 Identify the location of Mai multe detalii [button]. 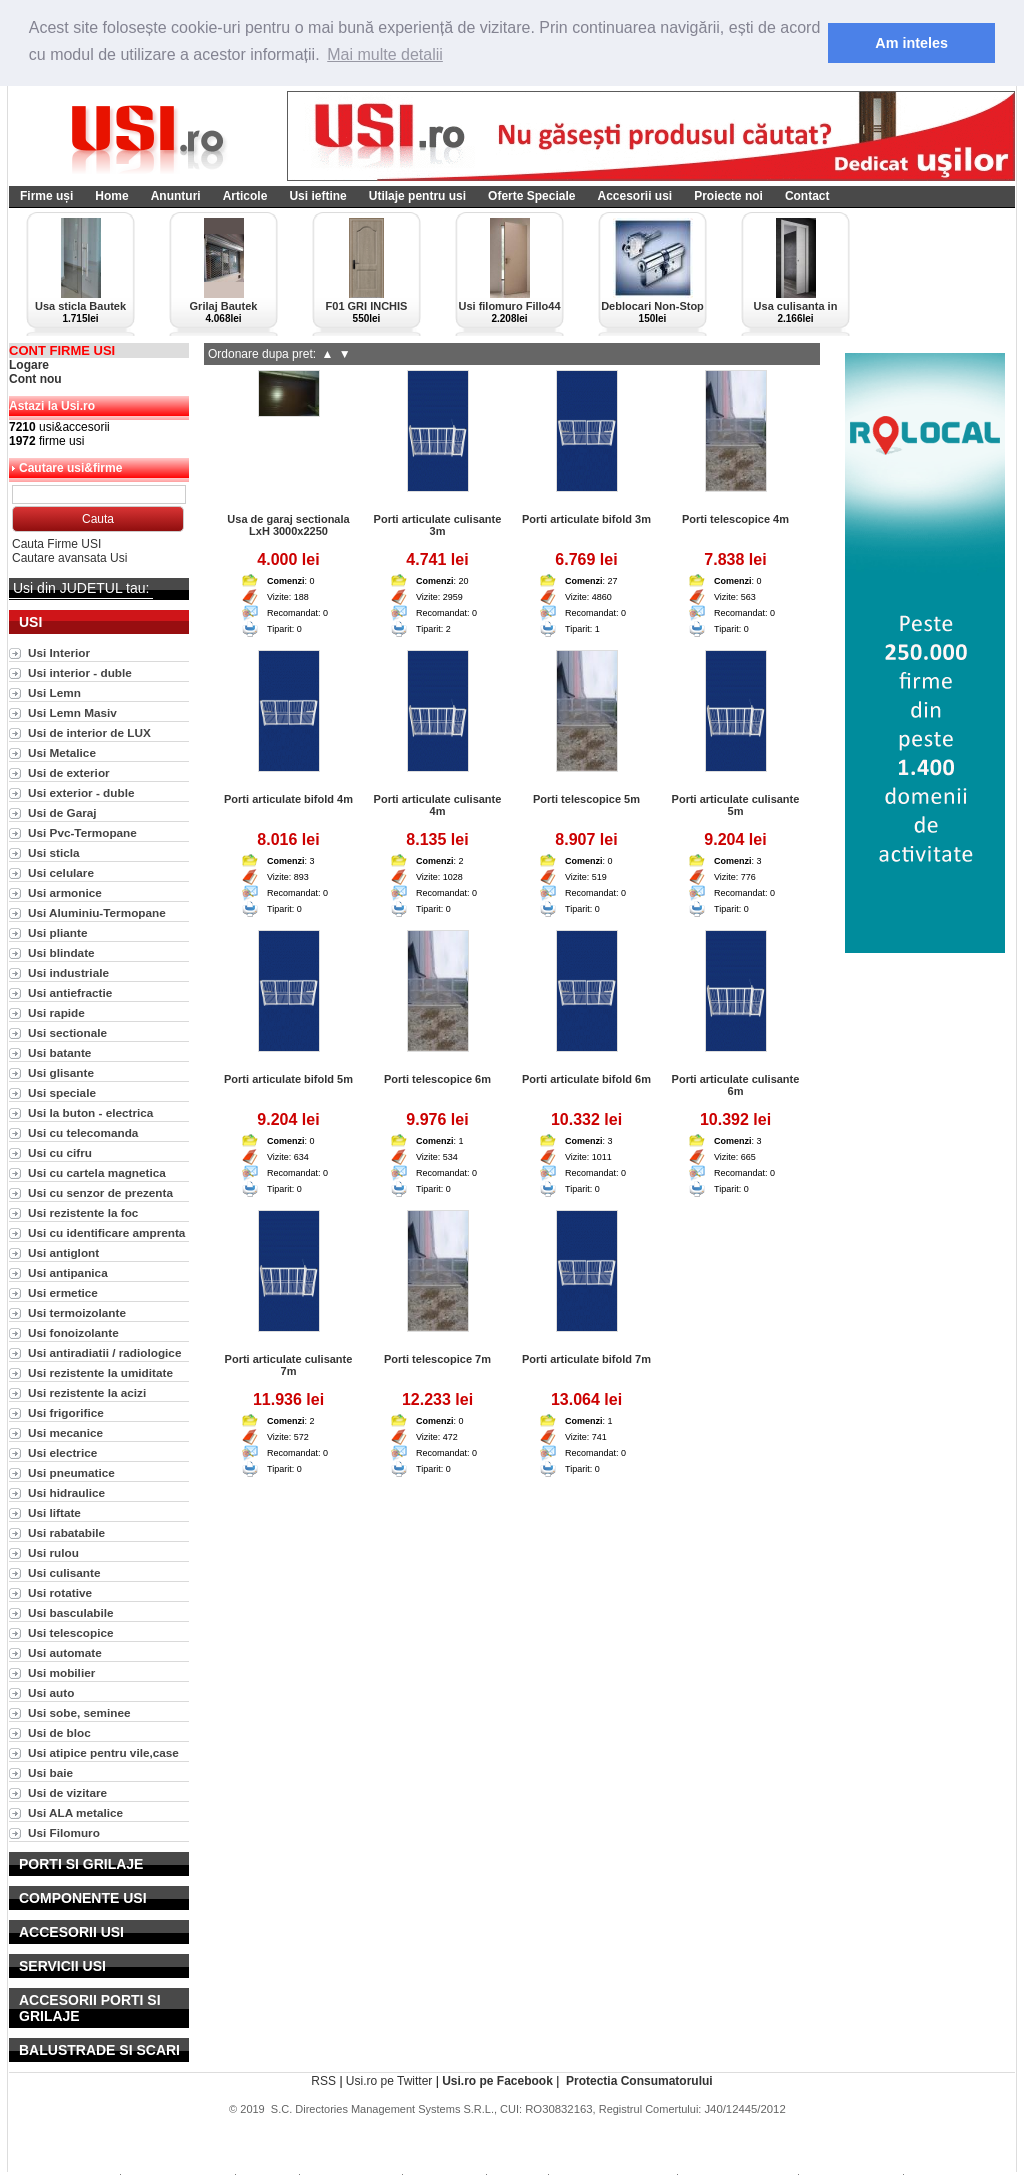
(385, 54).